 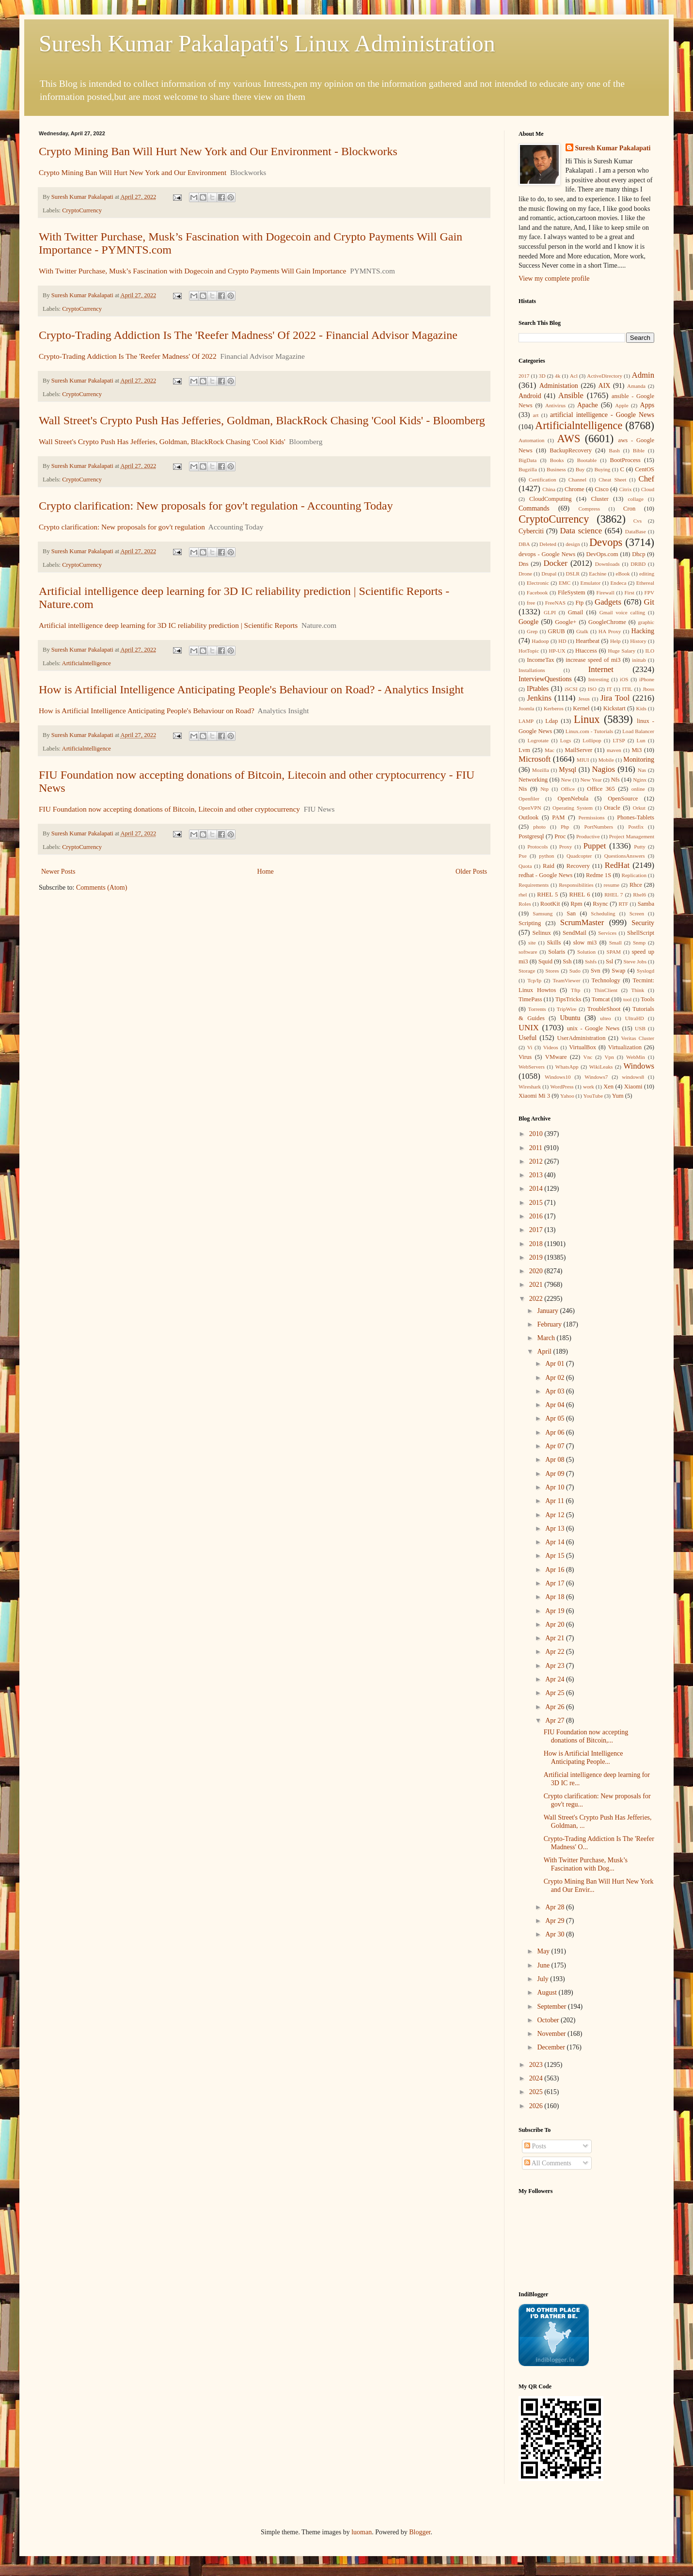 What do you see at coordinates (534, 1095) in the screenshot?
I see `Xiaomi Mi 3` at bounding box center [534, 1095].